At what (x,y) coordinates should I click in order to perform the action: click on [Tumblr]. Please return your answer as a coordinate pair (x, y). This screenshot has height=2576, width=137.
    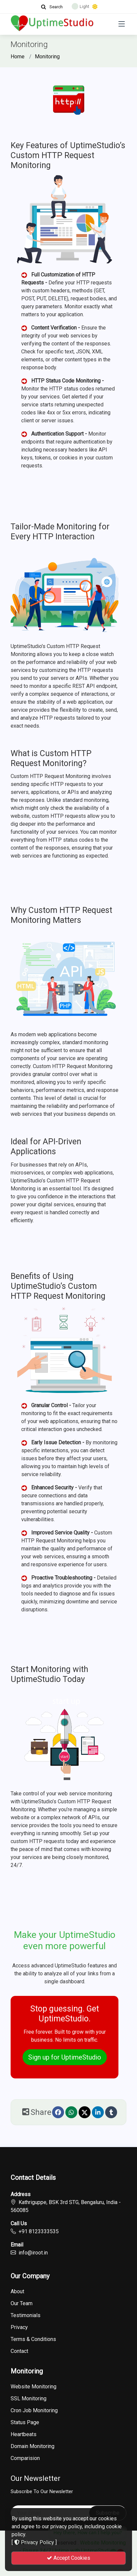
    Looking at the image, I should click on (111, 2112).